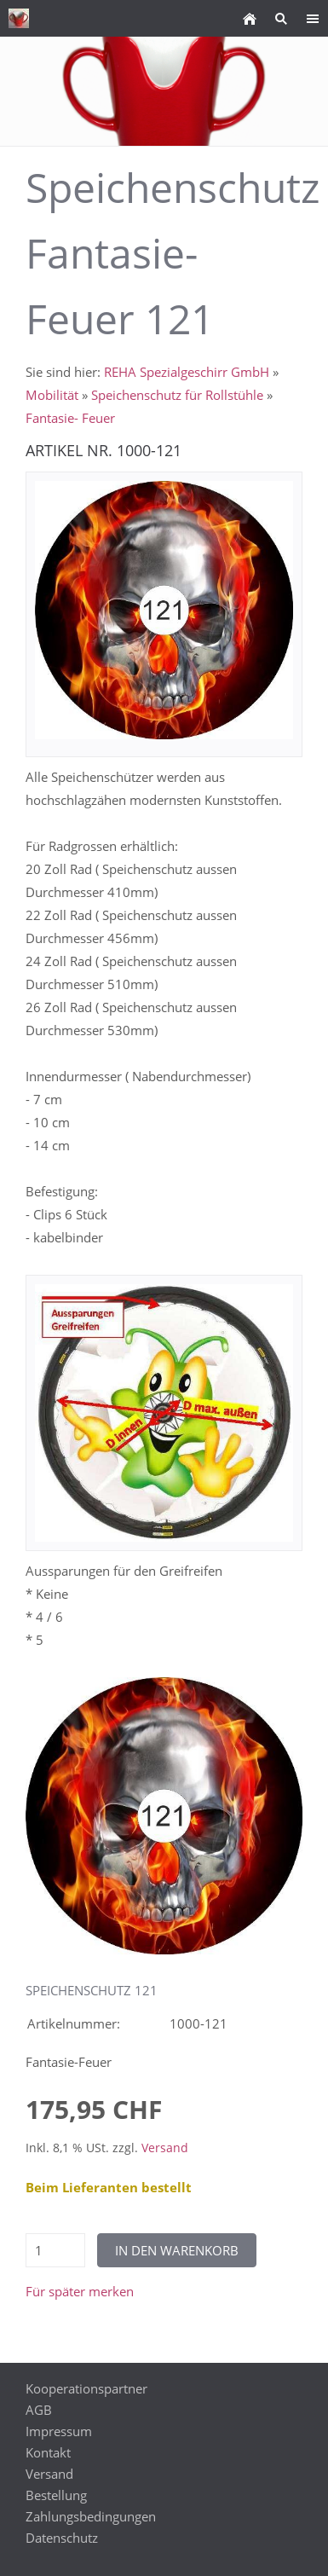  Describe the element at coordinates (56, 2495) in the screenshot. I see `Bestellung` at that location.